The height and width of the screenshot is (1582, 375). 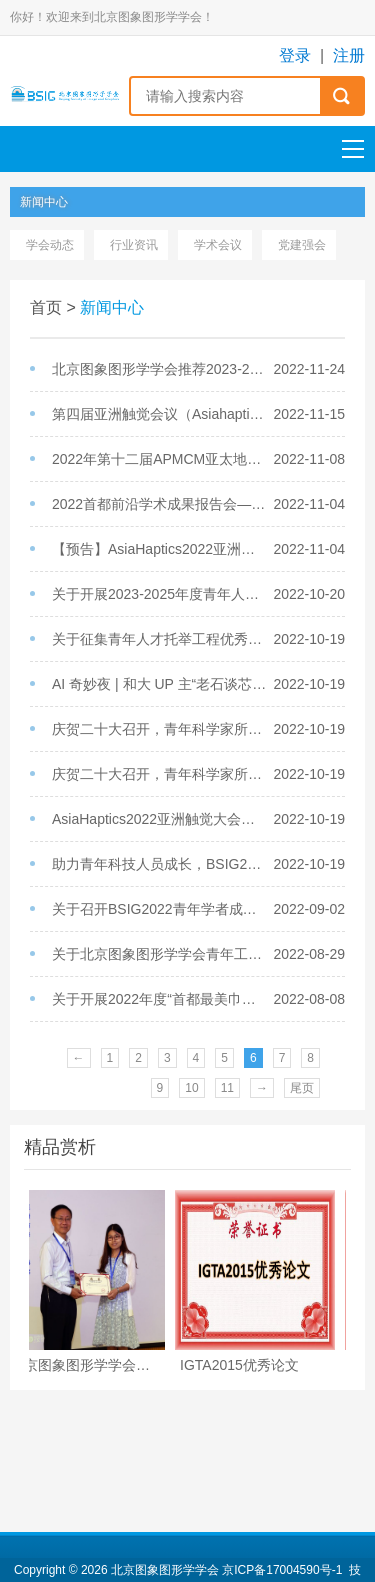 I want to click on 2022年第十二届APMCM亚太地区大学生数学建模竞赛报名通知, so click(x=160, y=459).